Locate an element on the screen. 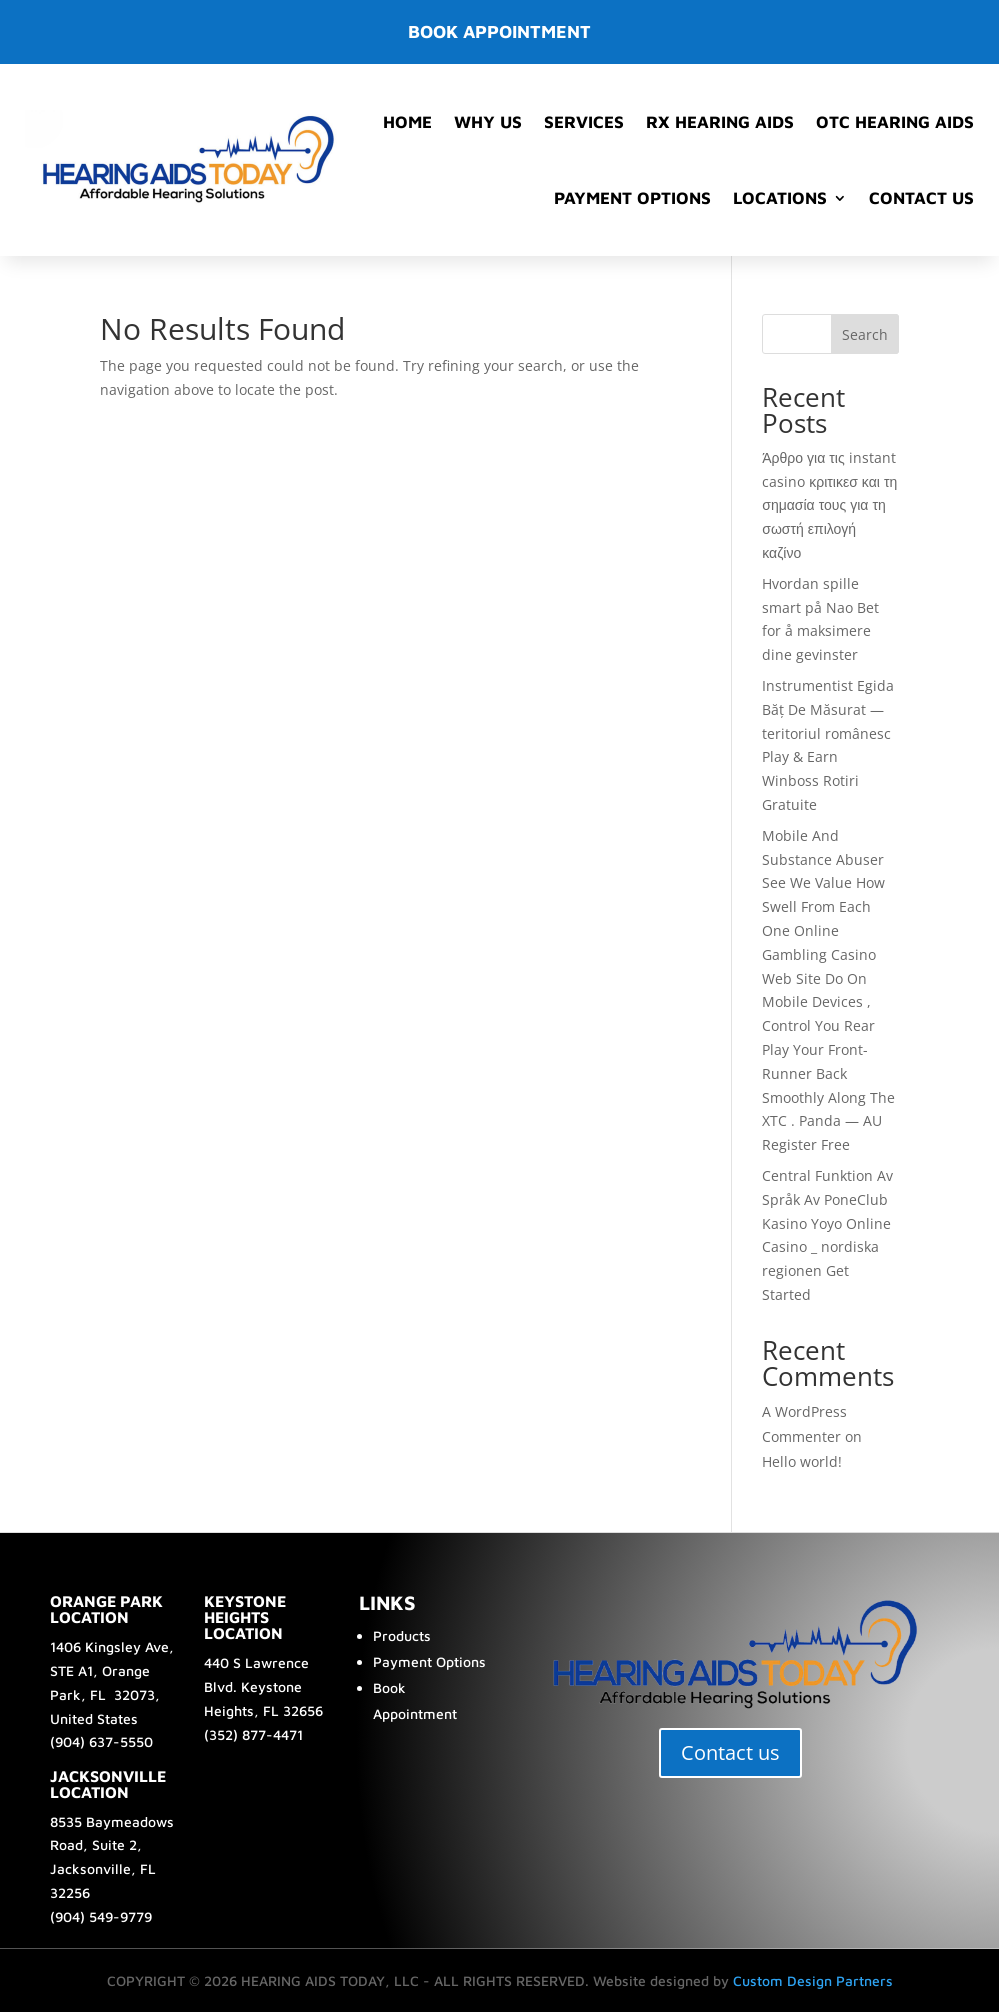 The height and width of the screenshot is (2012, 999). Search is located at coordinates (865, 334).